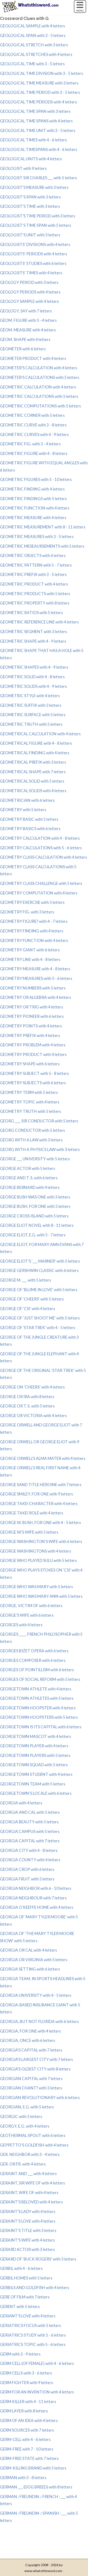  I want to click on GEORGE OF 'CSI' with 4 letters, so click(27, 1308).